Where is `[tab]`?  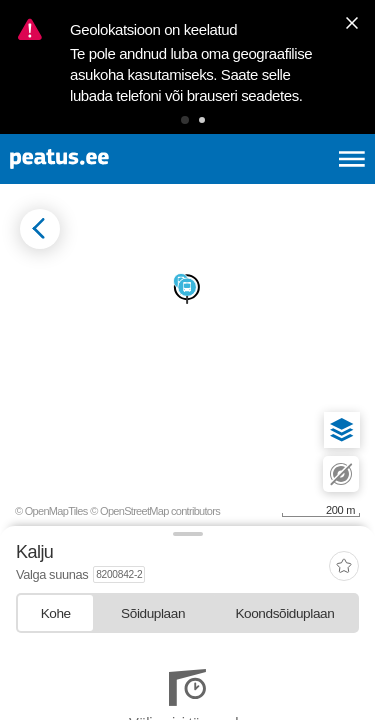
[tab] is located at coordinates (55, 612).